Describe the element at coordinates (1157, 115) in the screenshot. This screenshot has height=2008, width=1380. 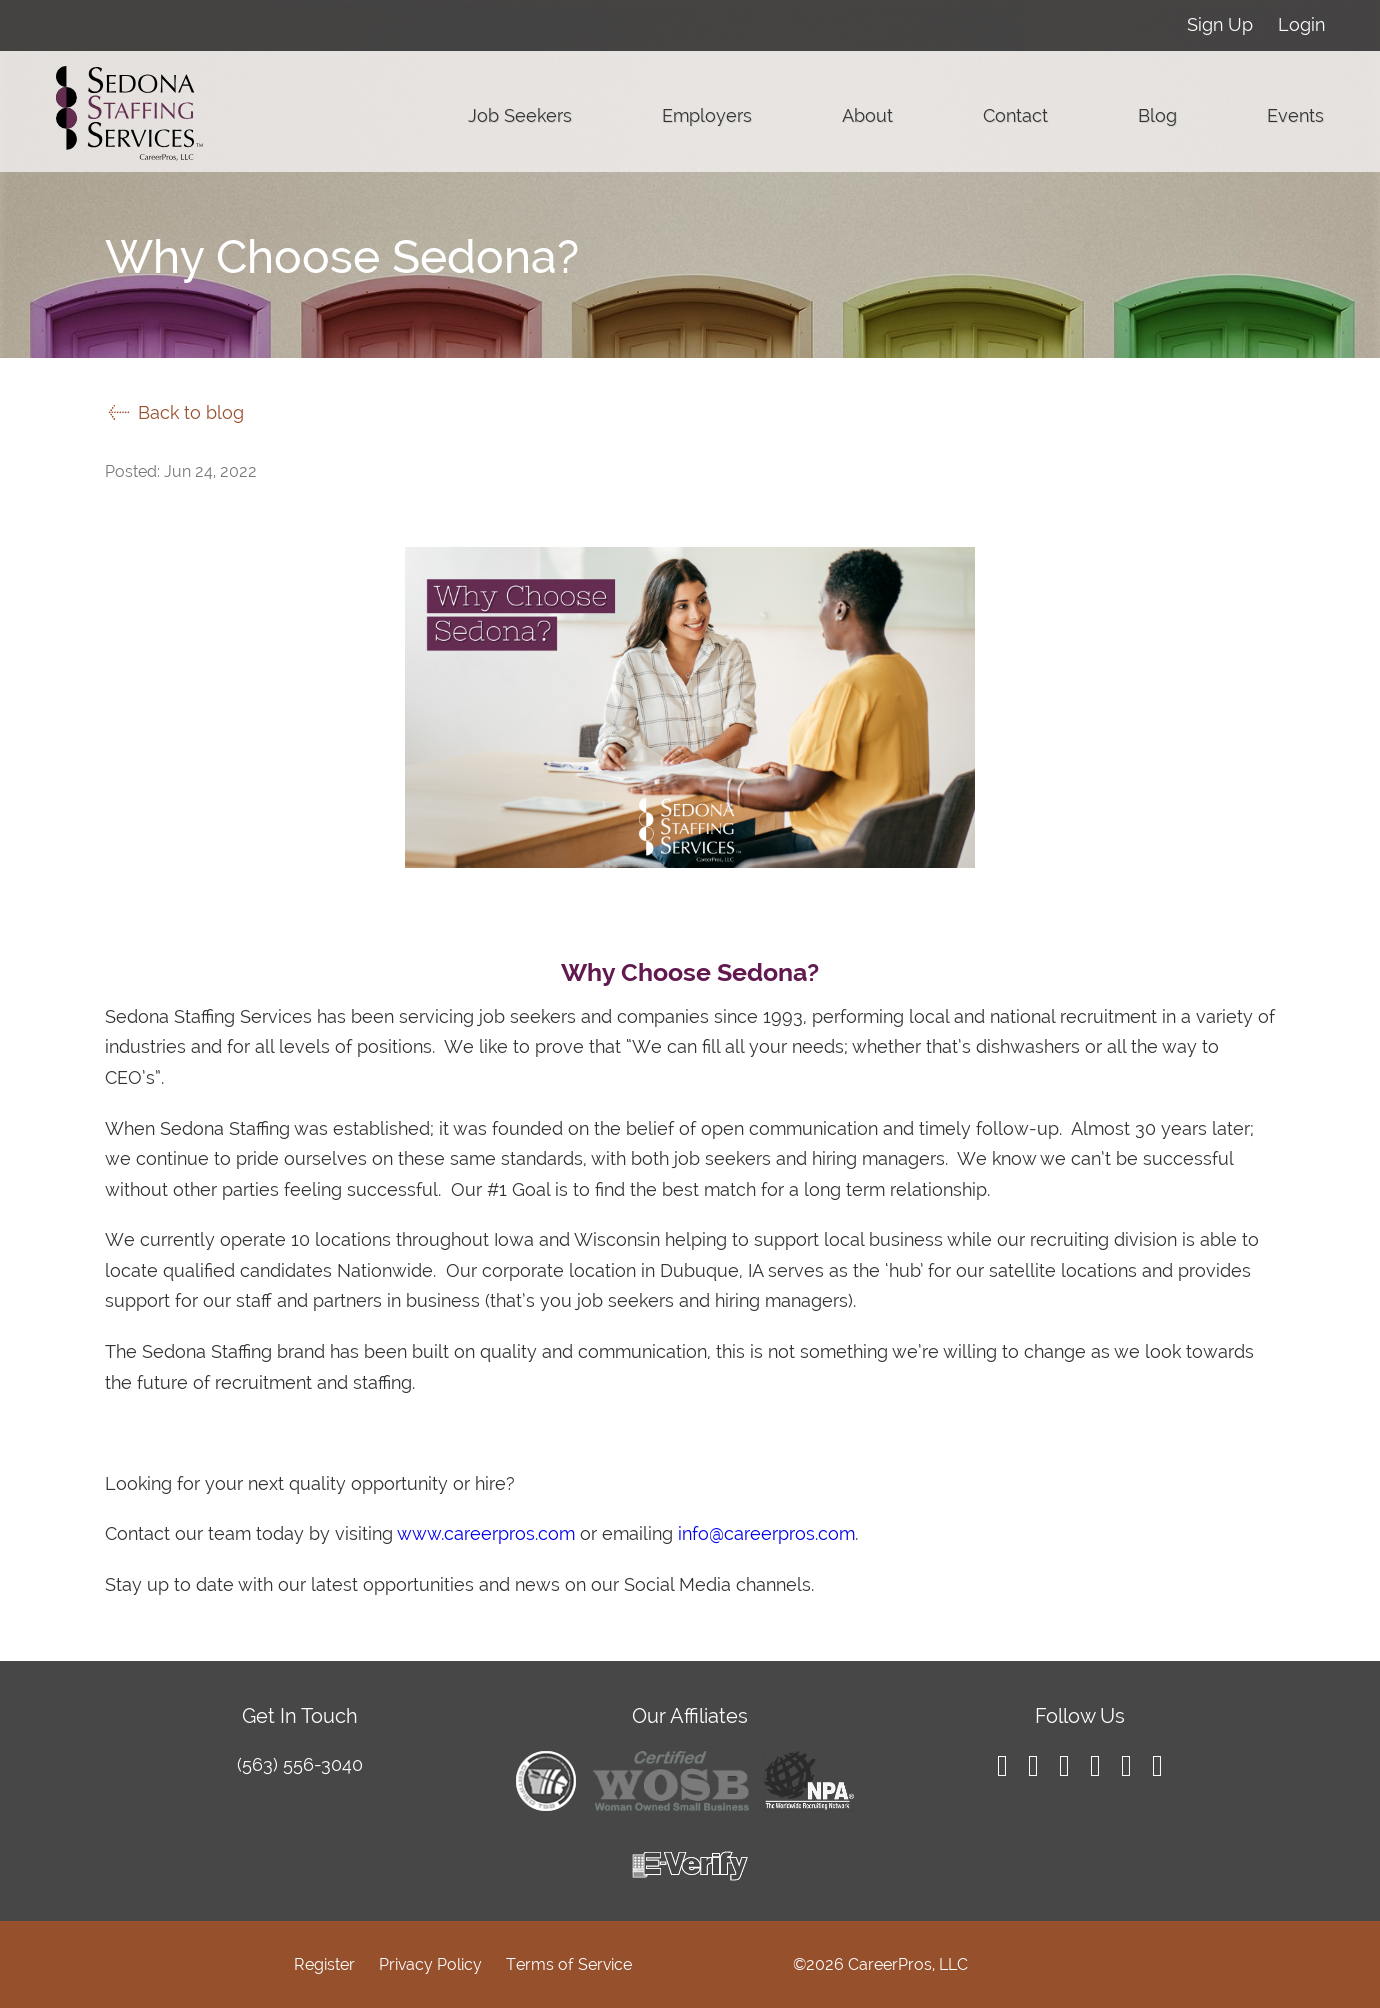
I see `Blog` at that location.